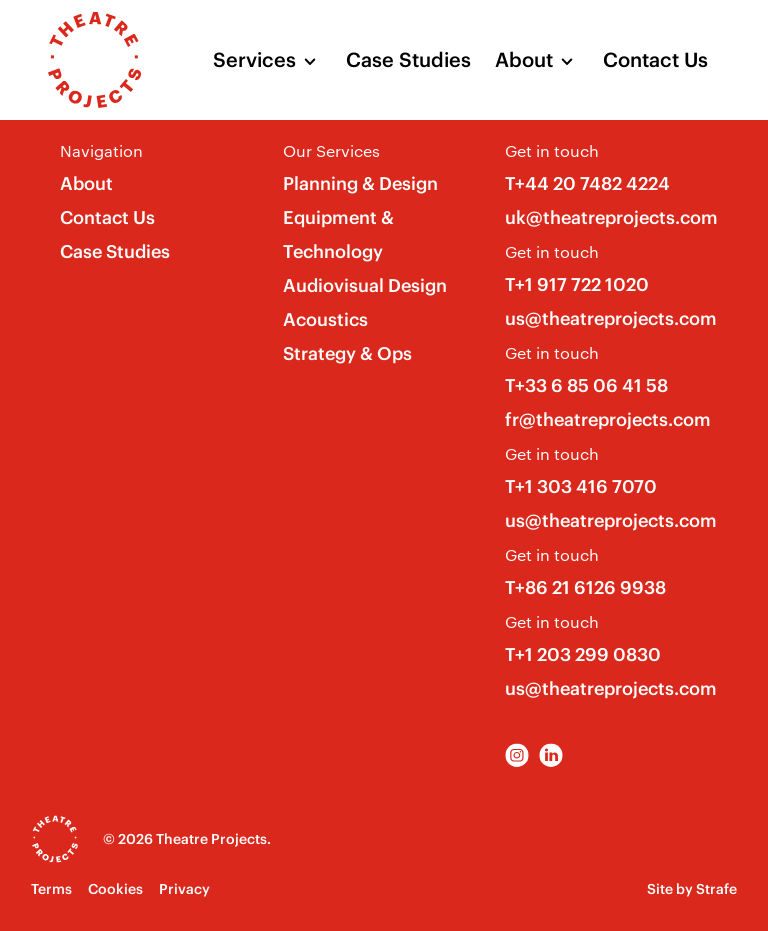 This screenshot has height=931, width=768. I want to click on T+1 303 416 7070, so click(581, 486).